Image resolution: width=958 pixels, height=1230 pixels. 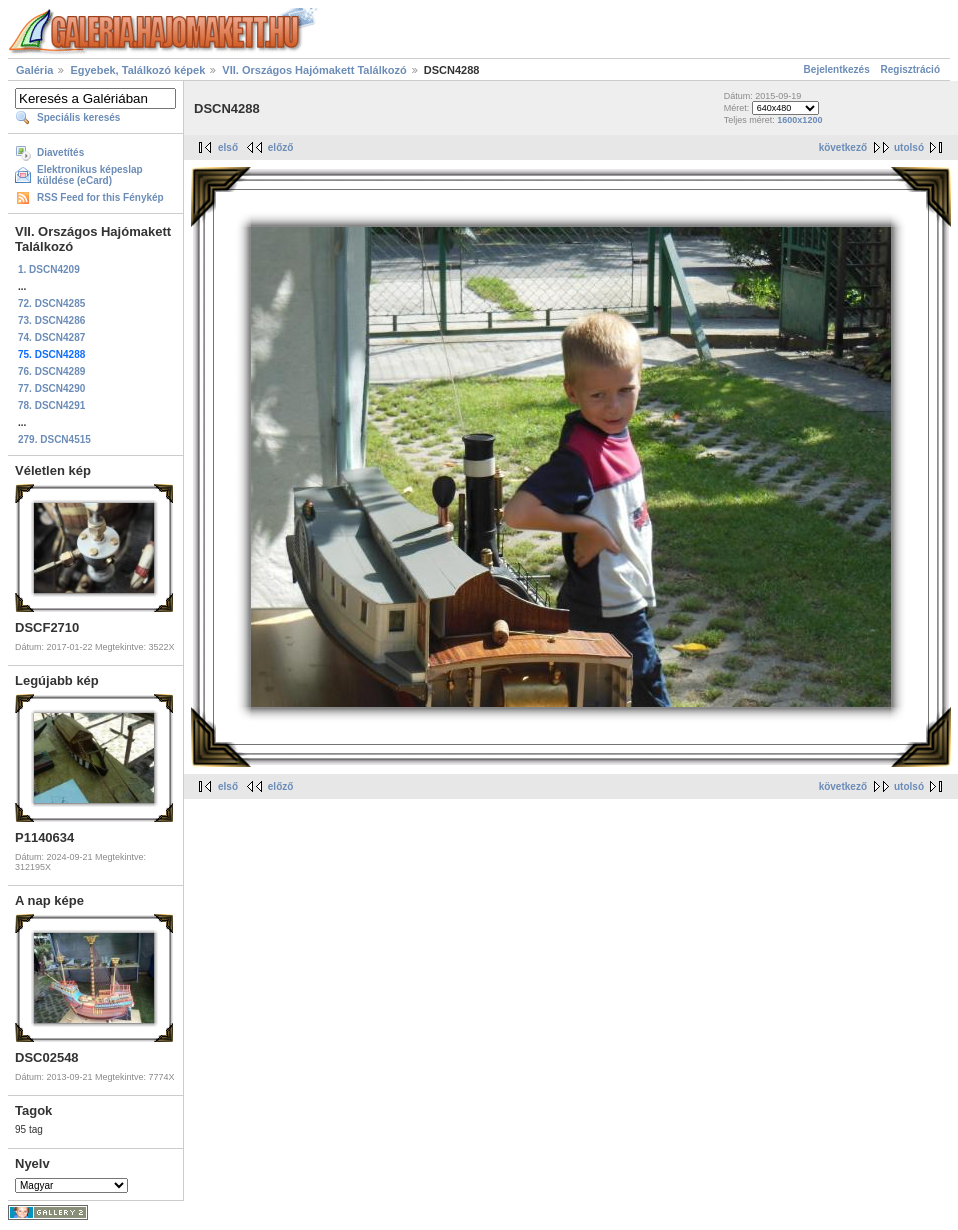 I want to click on Galéria, so click(x=34, y=70).